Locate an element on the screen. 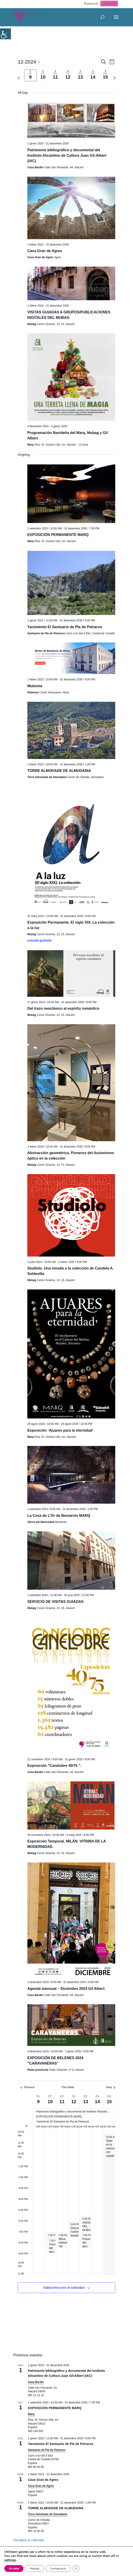  This Week [Click to select the current week] is located at coordinates (67, 2087).